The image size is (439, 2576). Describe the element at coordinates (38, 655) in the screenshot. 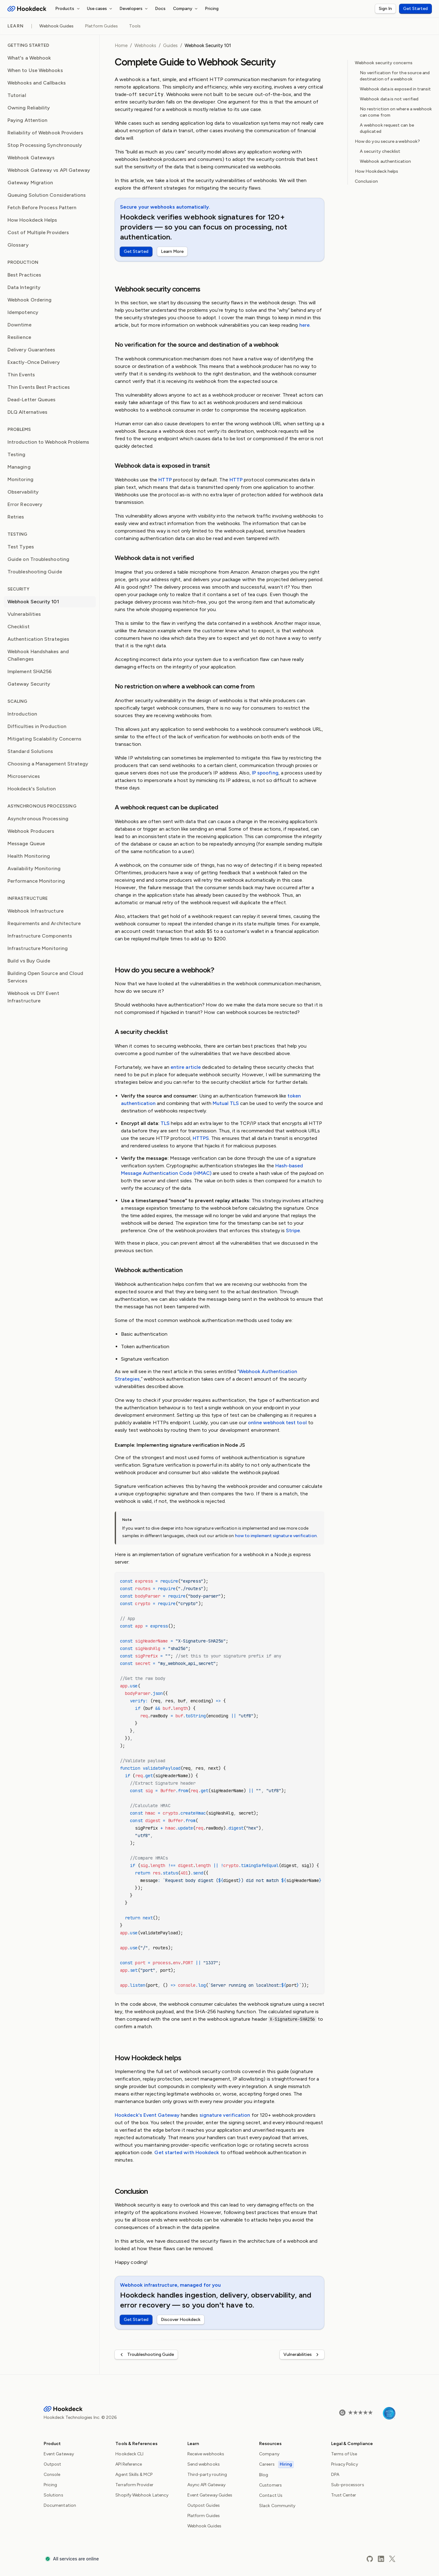

I see `Webhook Handshakes and Challenges` at that location.